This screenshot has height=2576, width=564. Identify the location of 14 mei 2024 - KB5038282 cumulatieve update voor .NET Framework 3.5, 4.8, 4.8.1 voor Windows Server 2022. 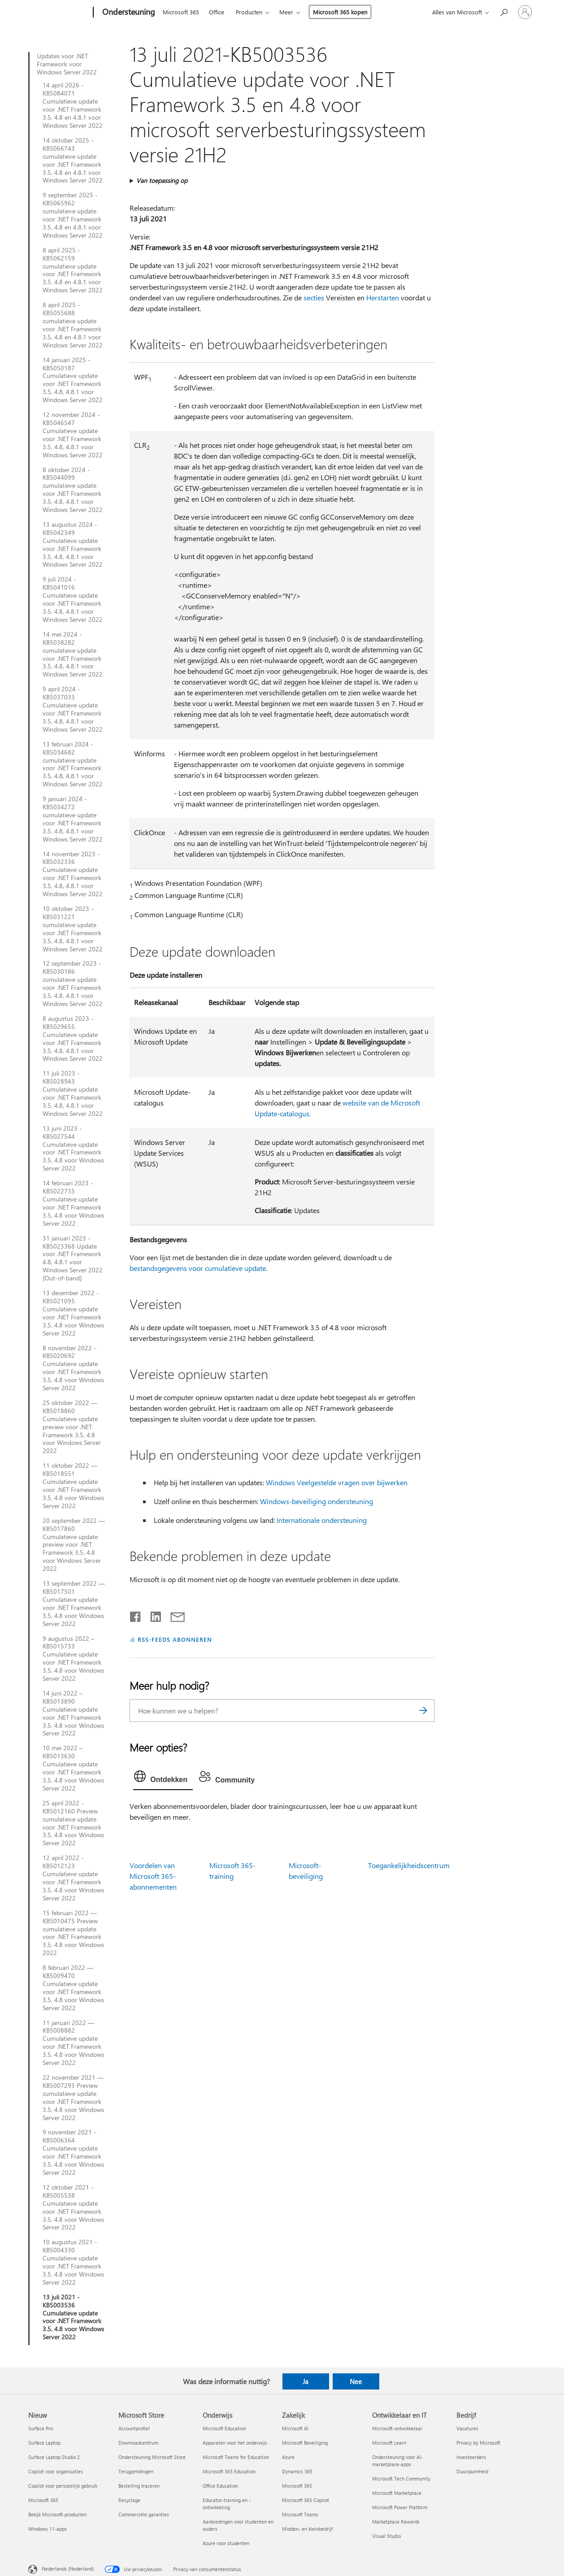
(73, 654).